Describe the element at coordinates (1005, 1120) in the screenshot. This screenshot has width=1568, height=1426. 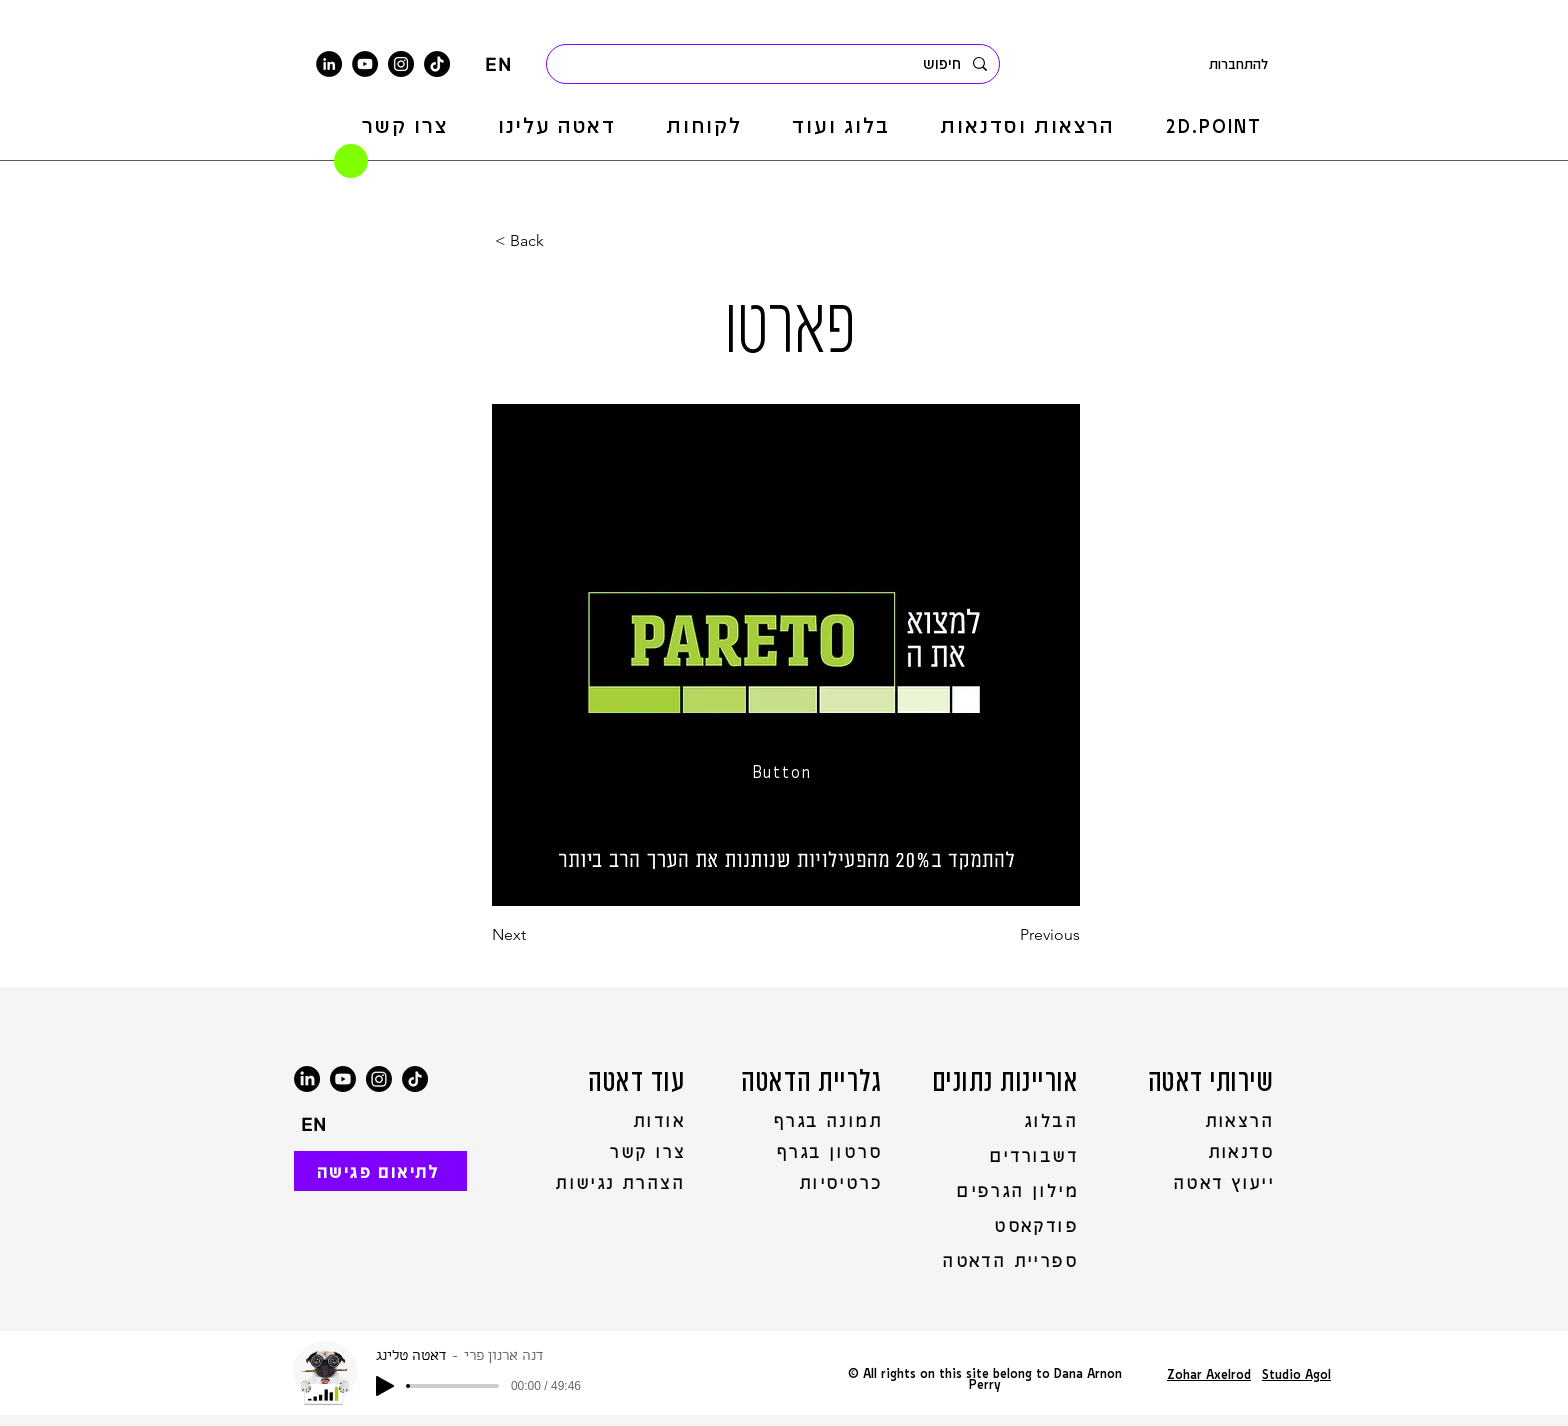
I see `[הבלוג]` at that location.